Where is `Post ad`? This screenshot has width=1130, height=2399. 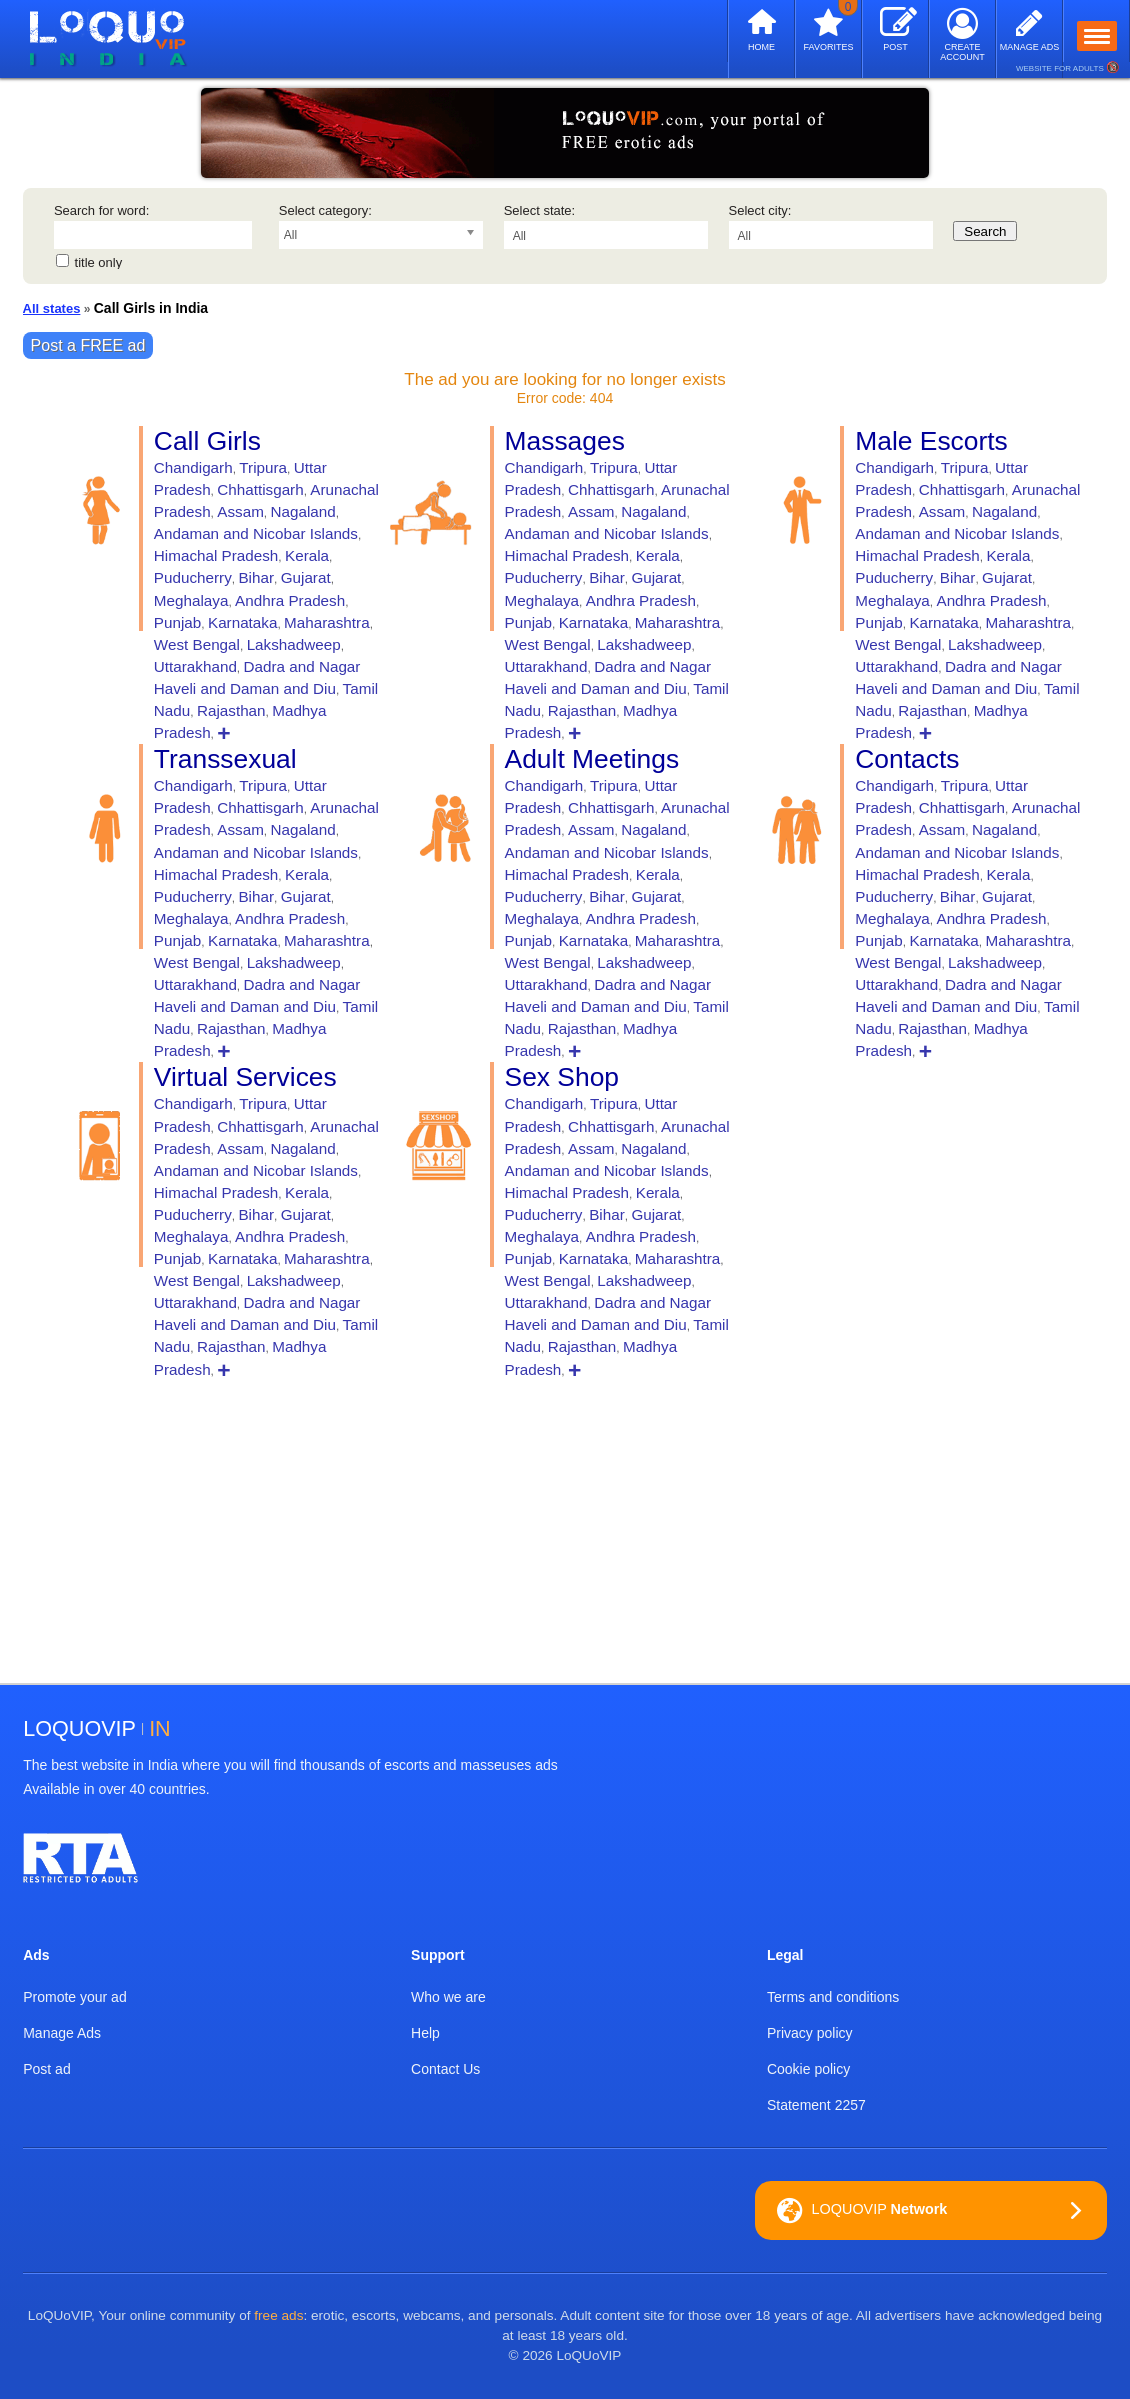
Post ad is located at coordinates (46, 2069).